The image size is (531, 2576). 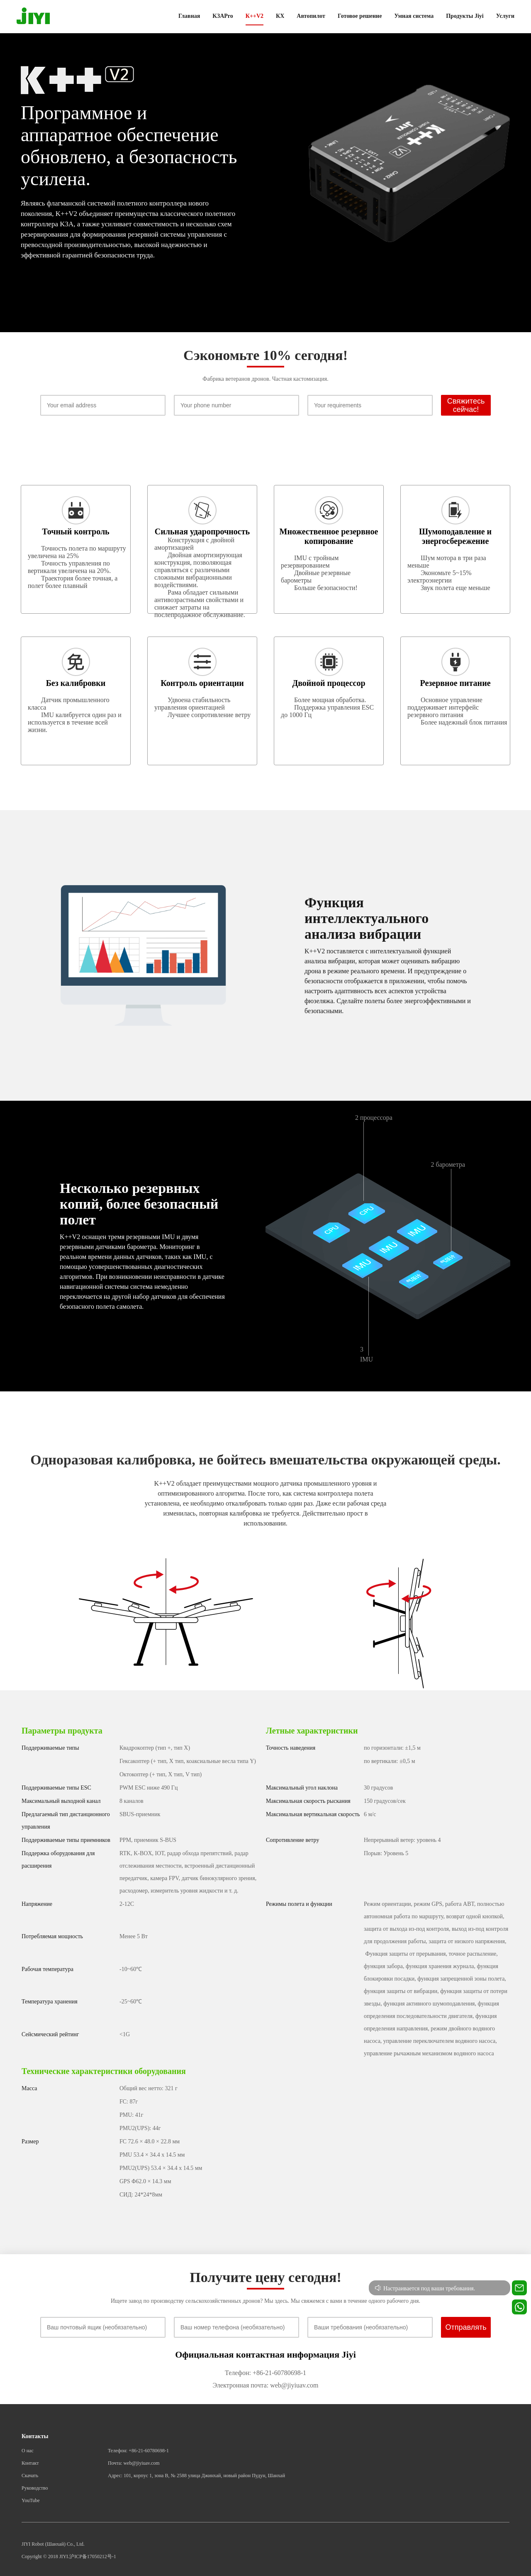 What do you see at coordinates (505, 16) in the screenshot?
I see `Услуги` at bounding box center [505, 16].